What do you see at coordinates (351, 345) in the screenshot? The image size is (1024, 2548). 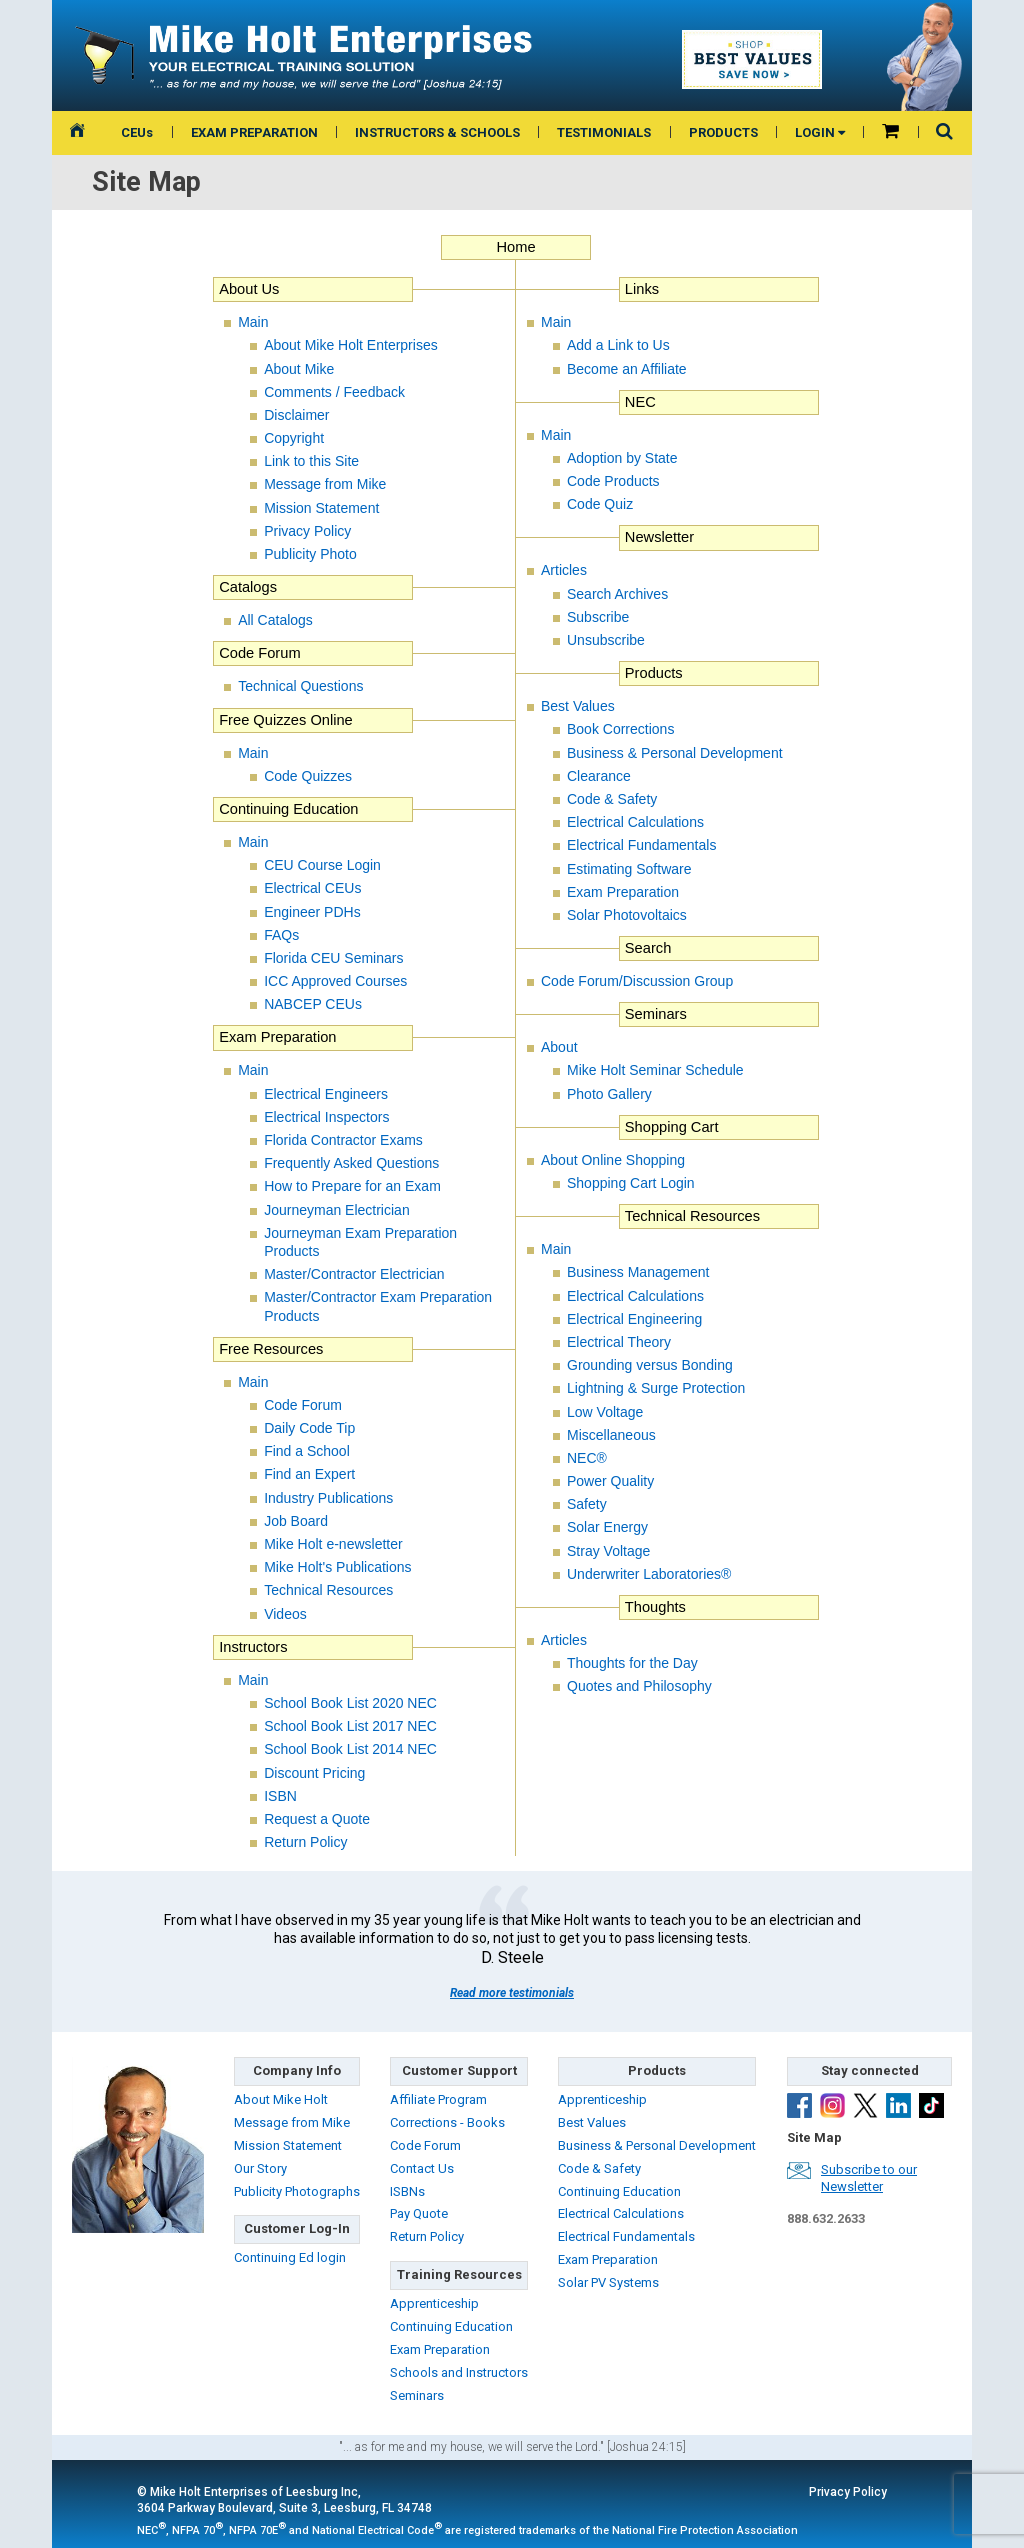 I see `About Mike Holt Enterprises` at bounding box center [351, 345].